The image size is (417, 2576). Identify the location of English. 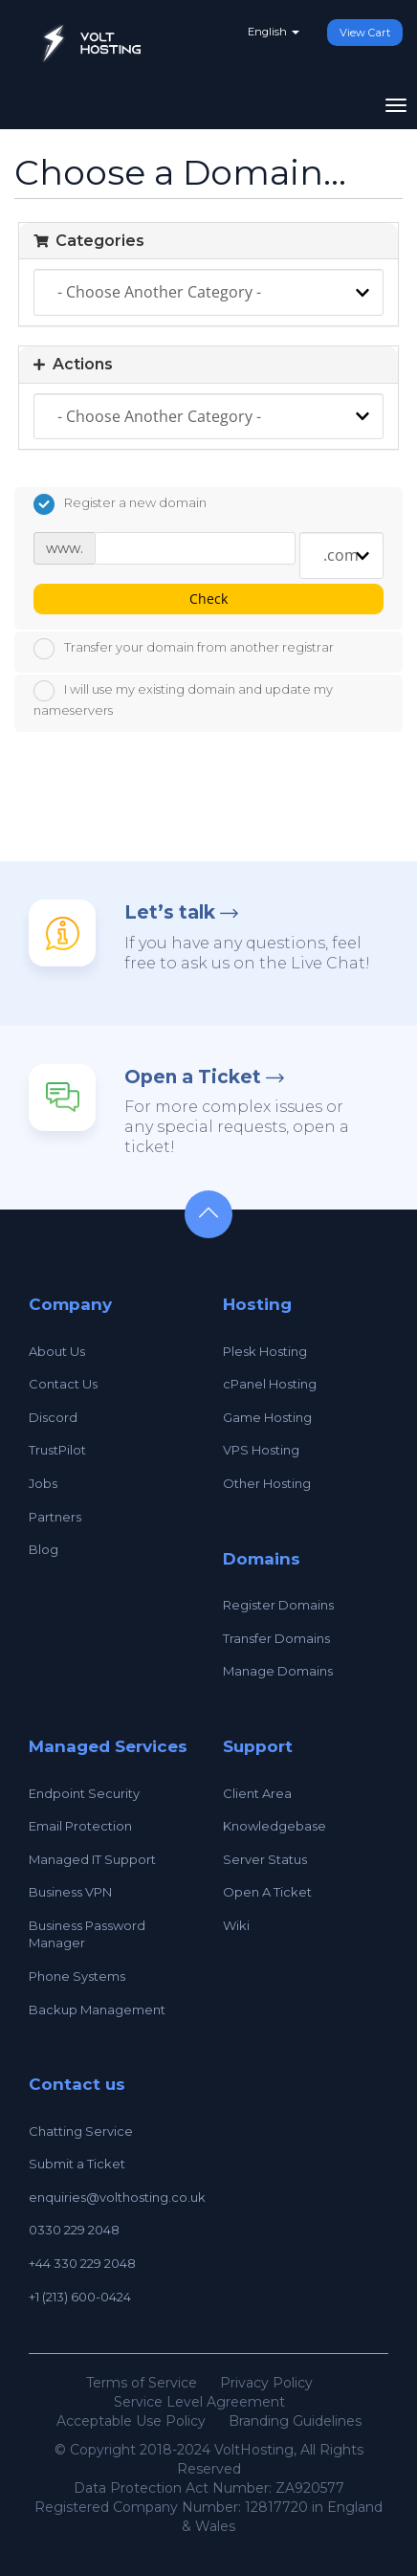
(273, 31).